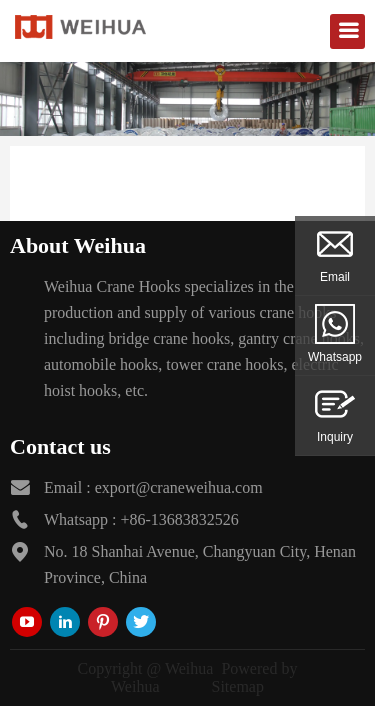  What do you see at coordinates (179, 519) in the screenshot?
I see `+86-13683832526` at bounding box center [179, 519].